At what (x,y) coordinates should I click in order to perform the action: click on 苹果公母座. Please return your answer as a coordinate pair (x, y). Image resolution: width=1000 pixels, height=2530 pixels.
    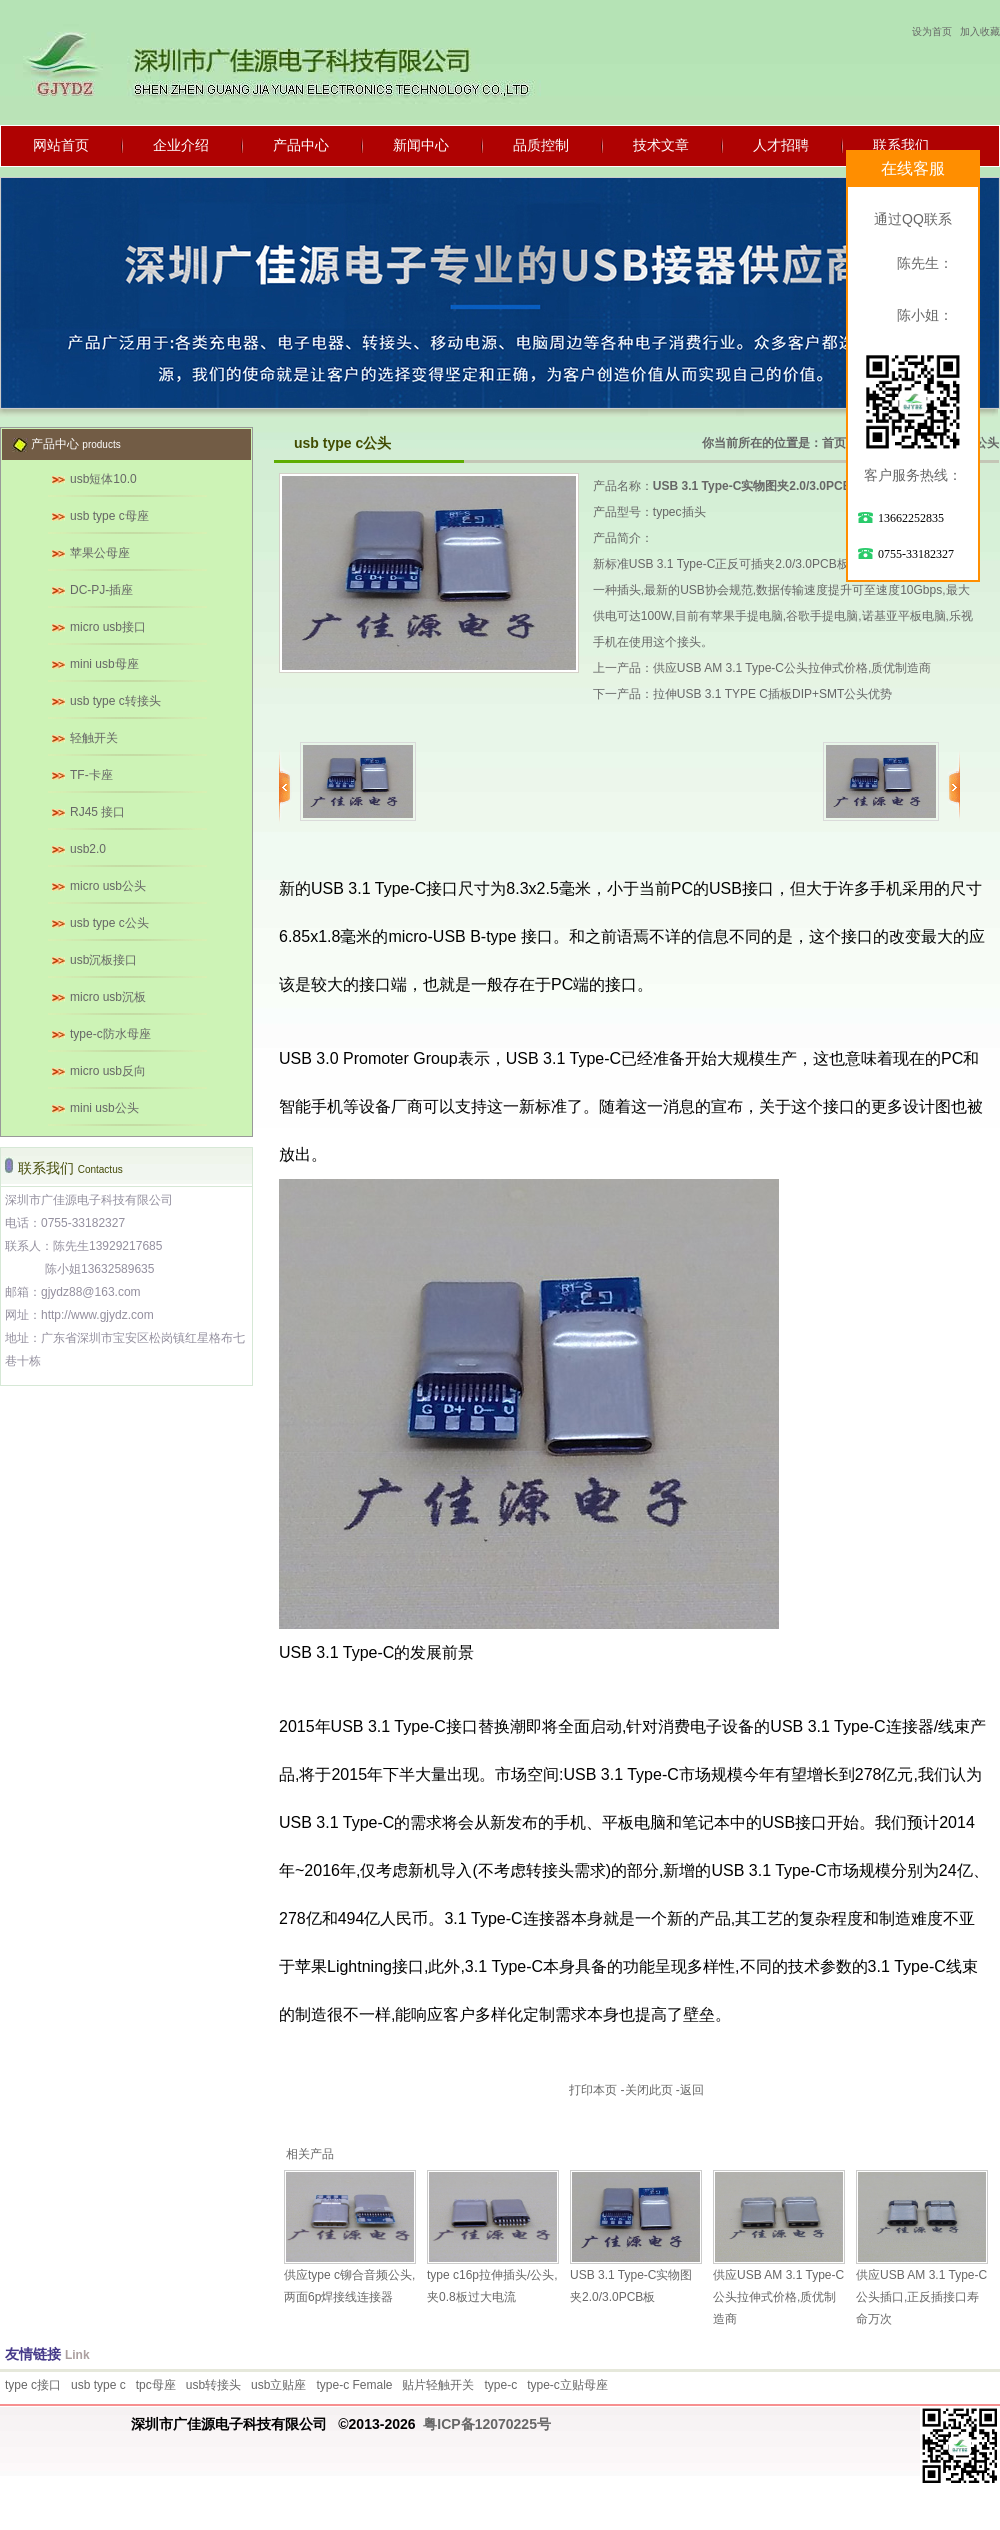
    Looking at the image, I should click on (100, 553).